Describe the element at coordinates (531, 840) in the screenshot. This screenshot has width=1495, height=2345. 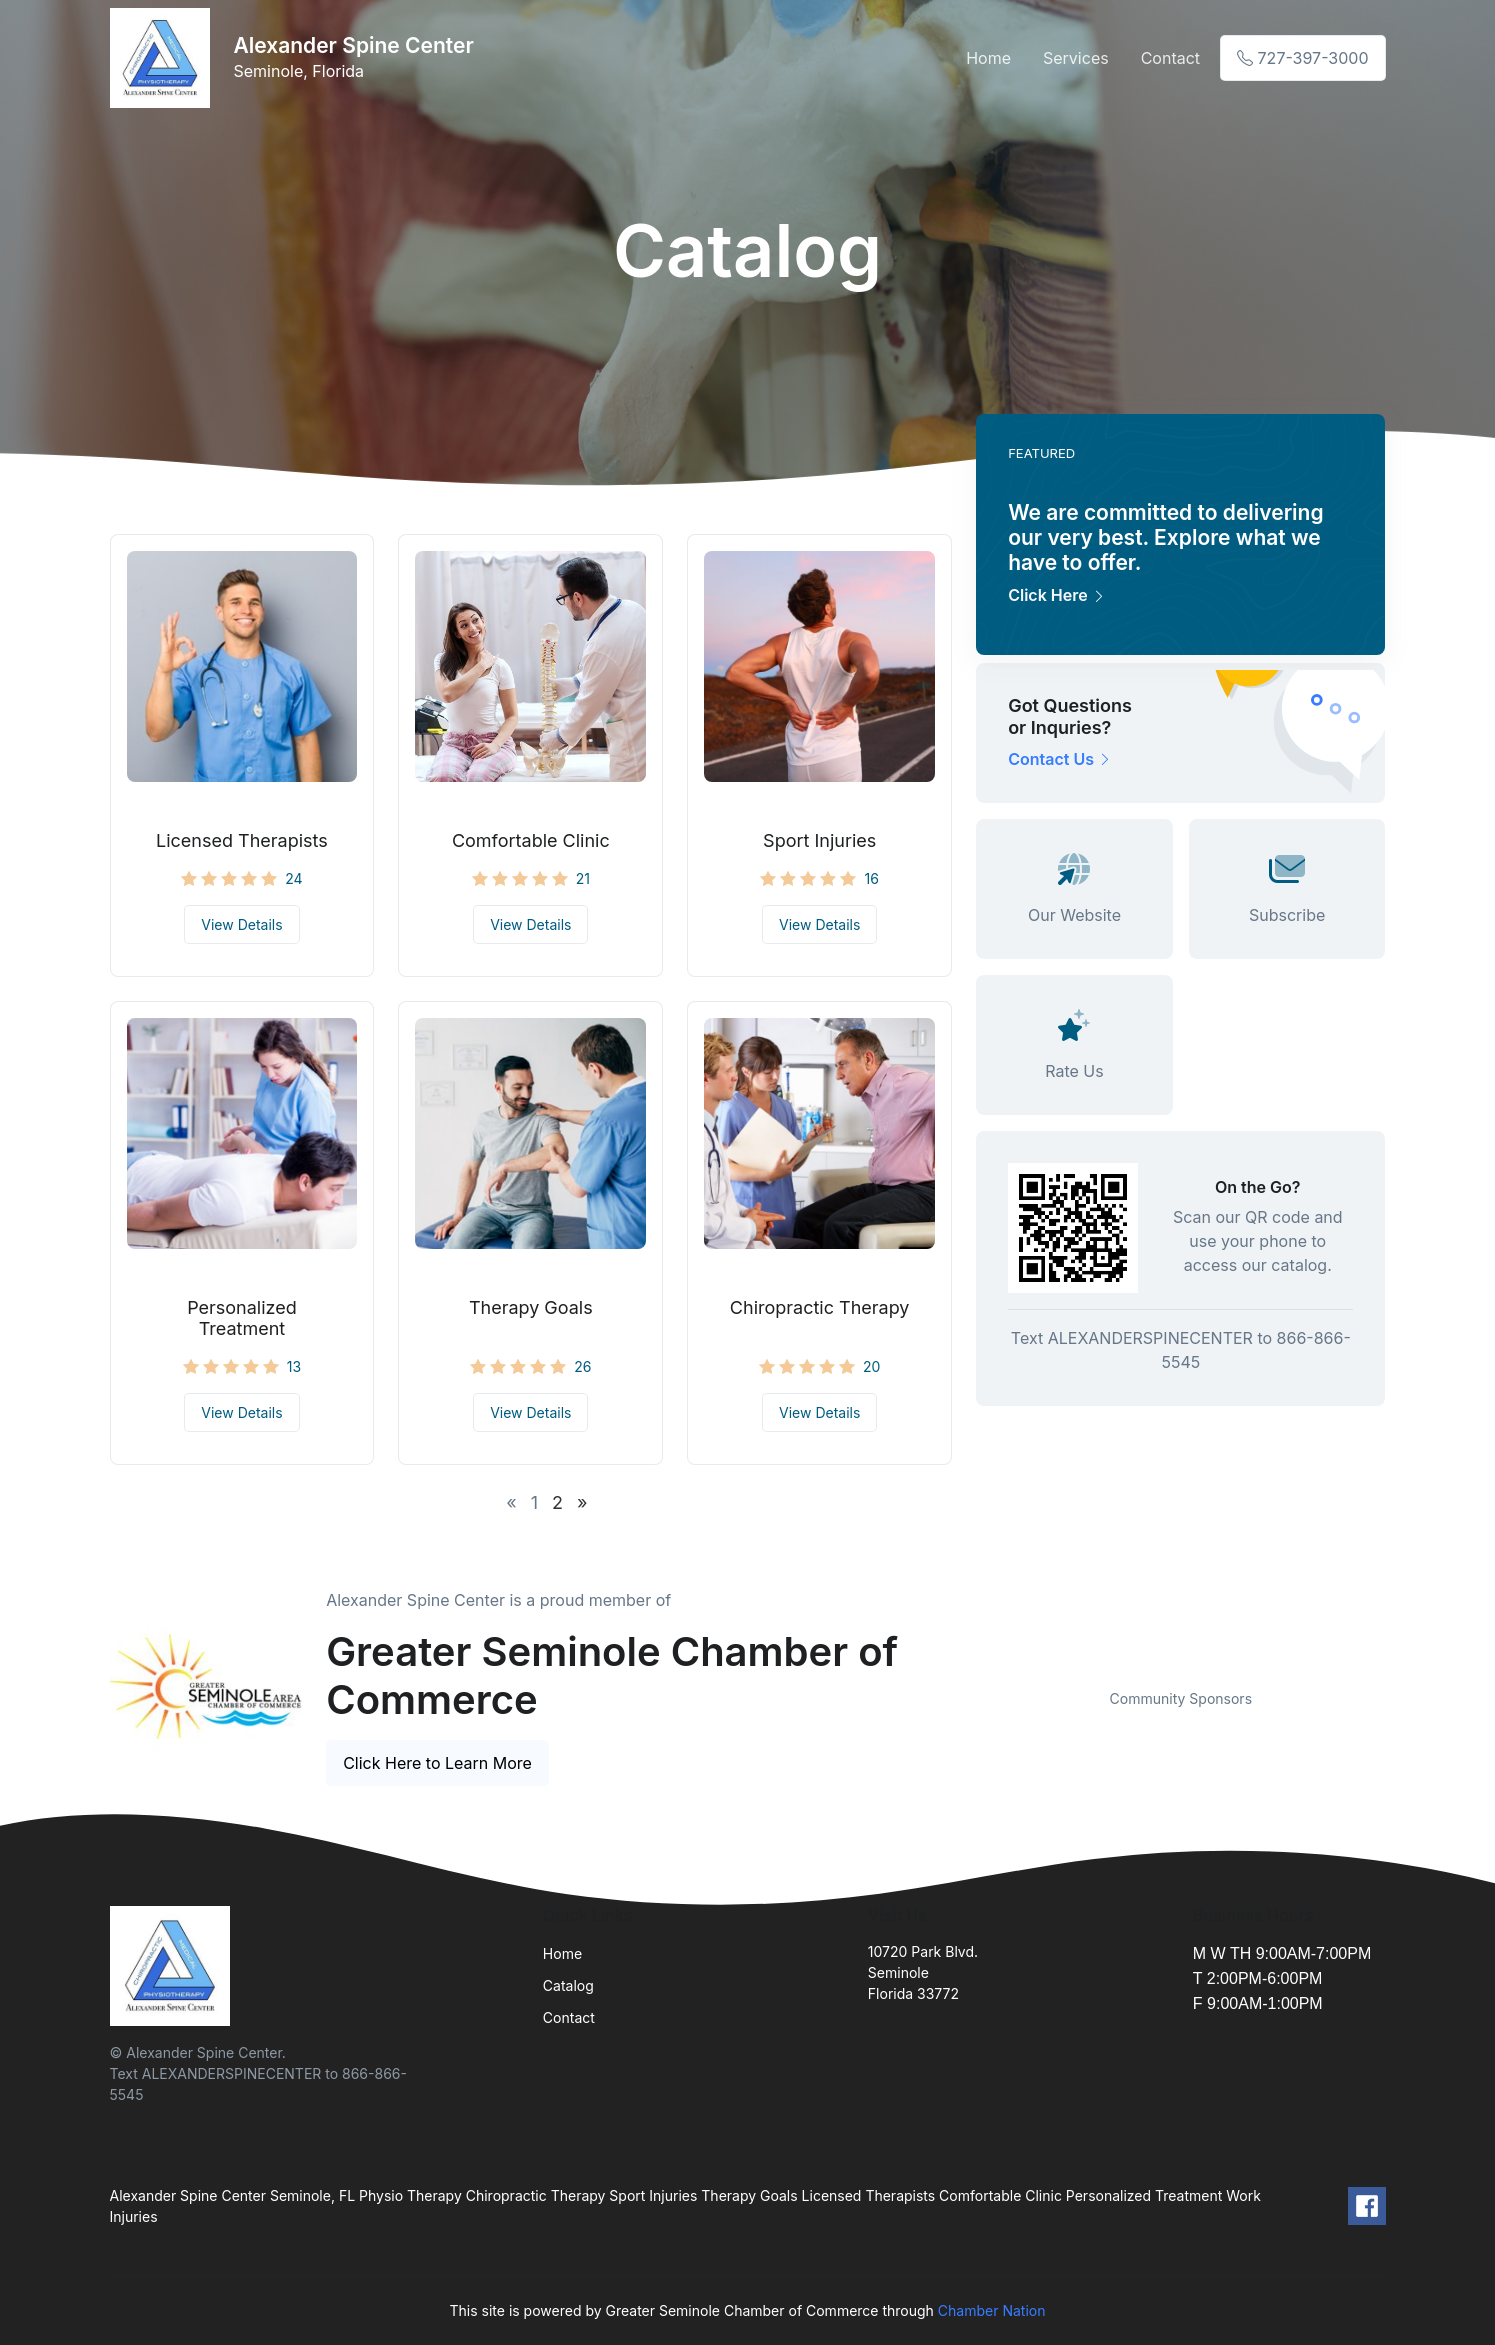
I see `Comfortable Clinic` at that location.